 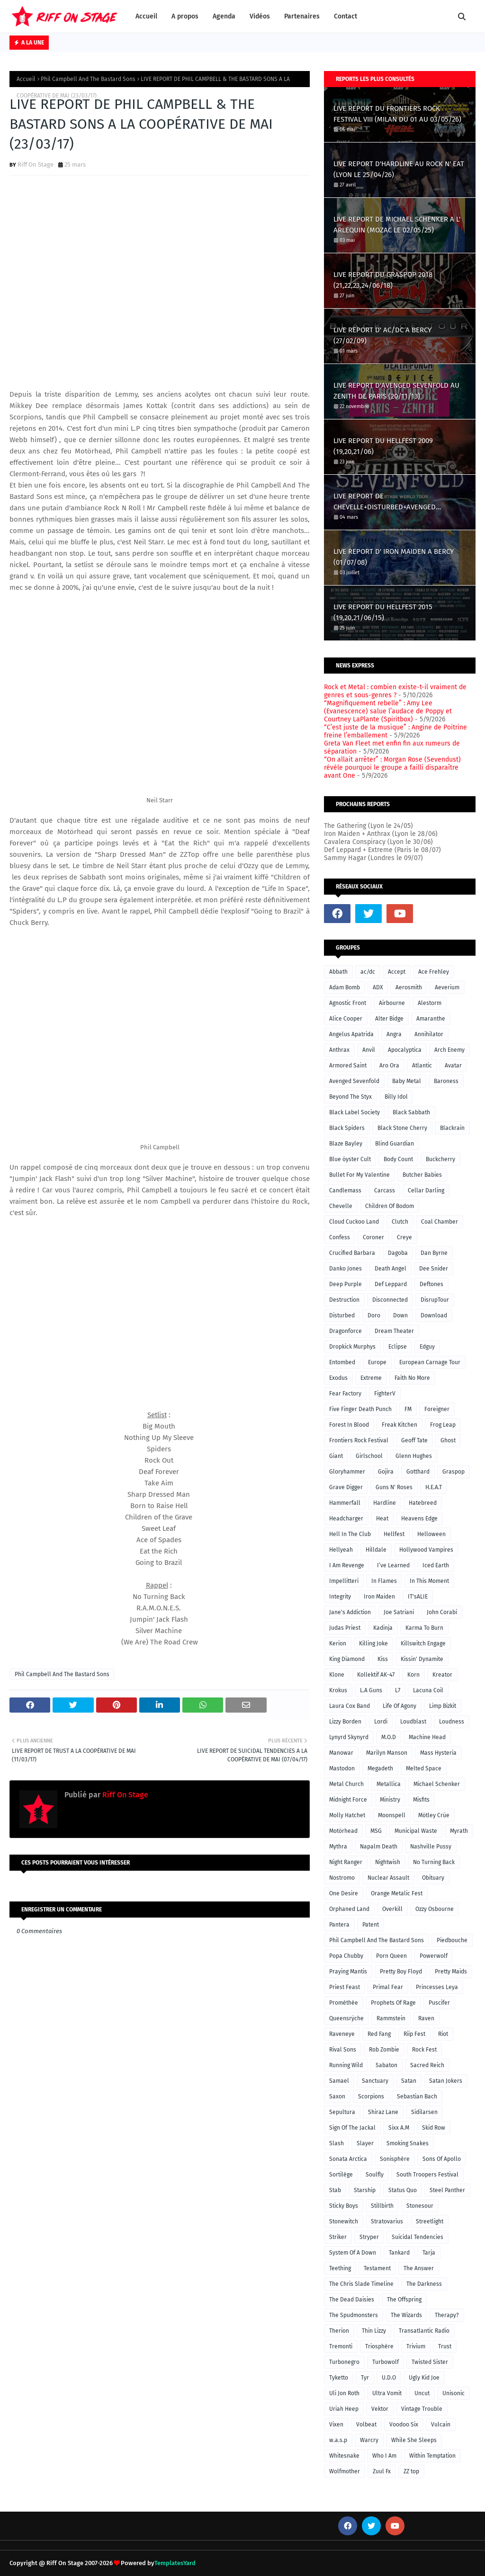 I want to click on Sons Of Apollo, so click(x=441, y=2159).